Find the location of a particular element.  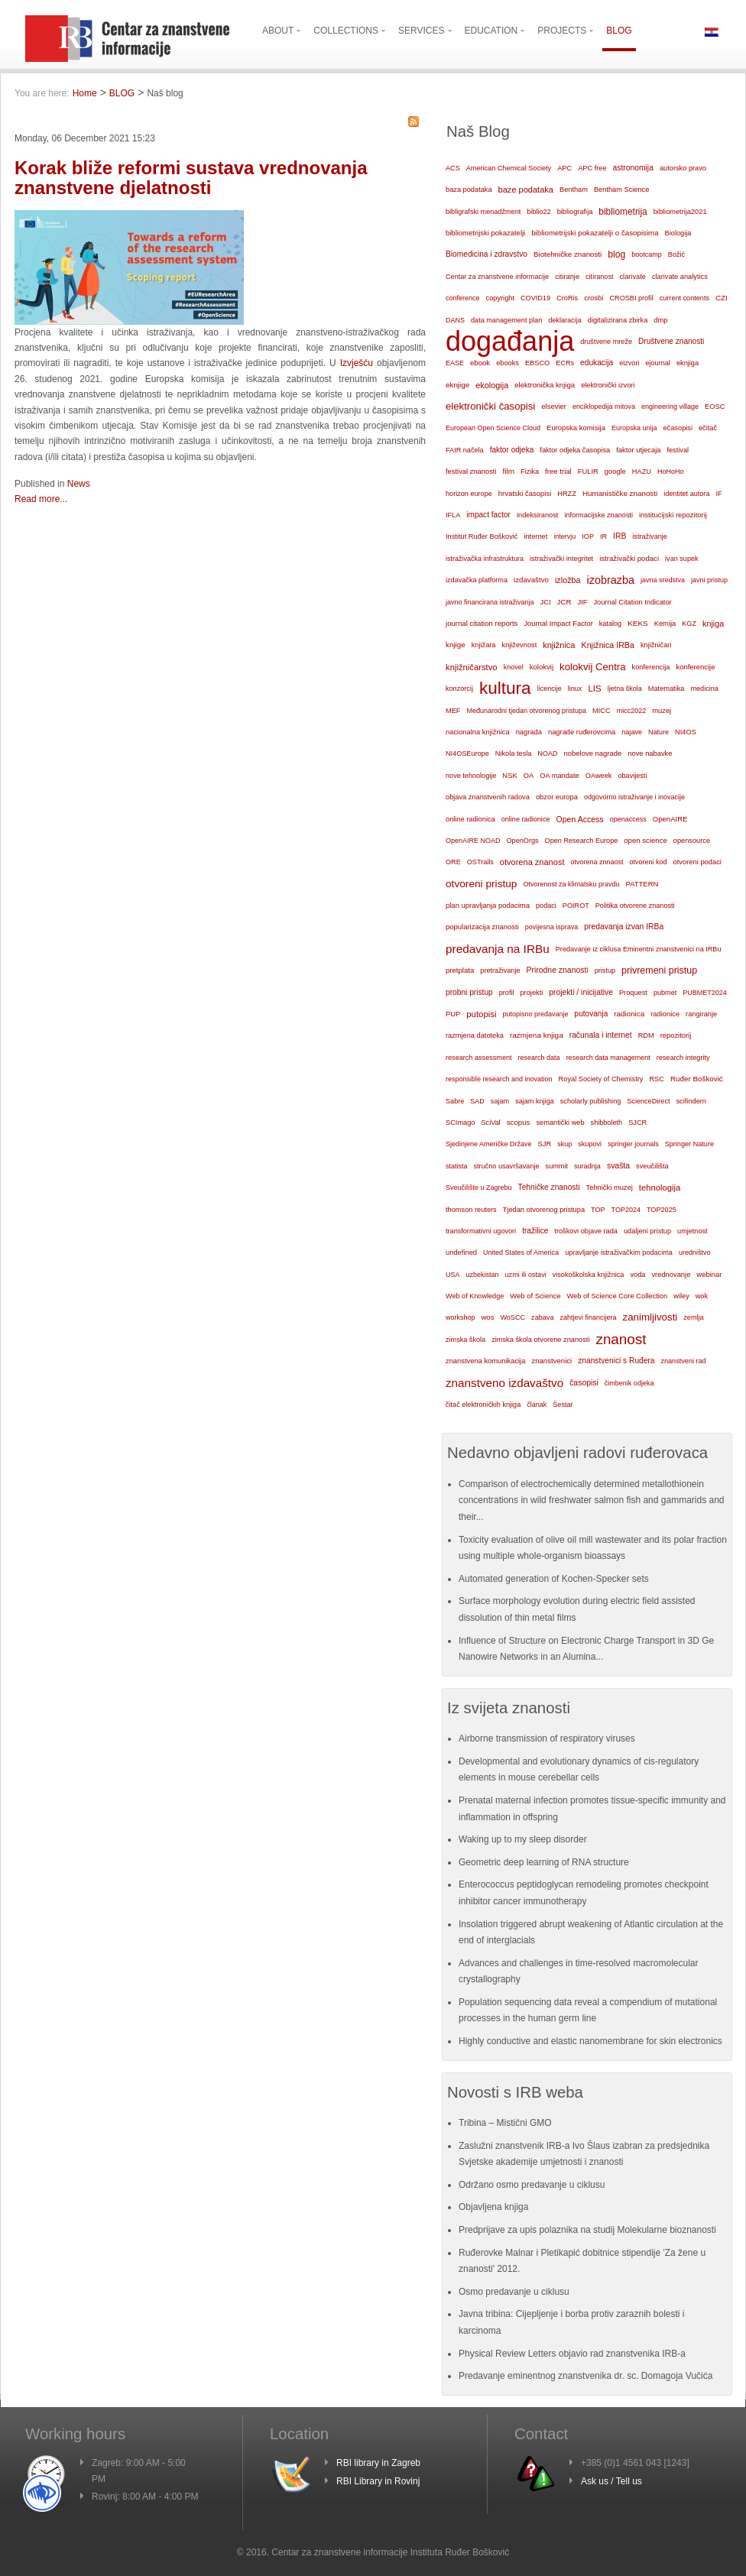

uzbekistan is located at coordinates (482, 1274).